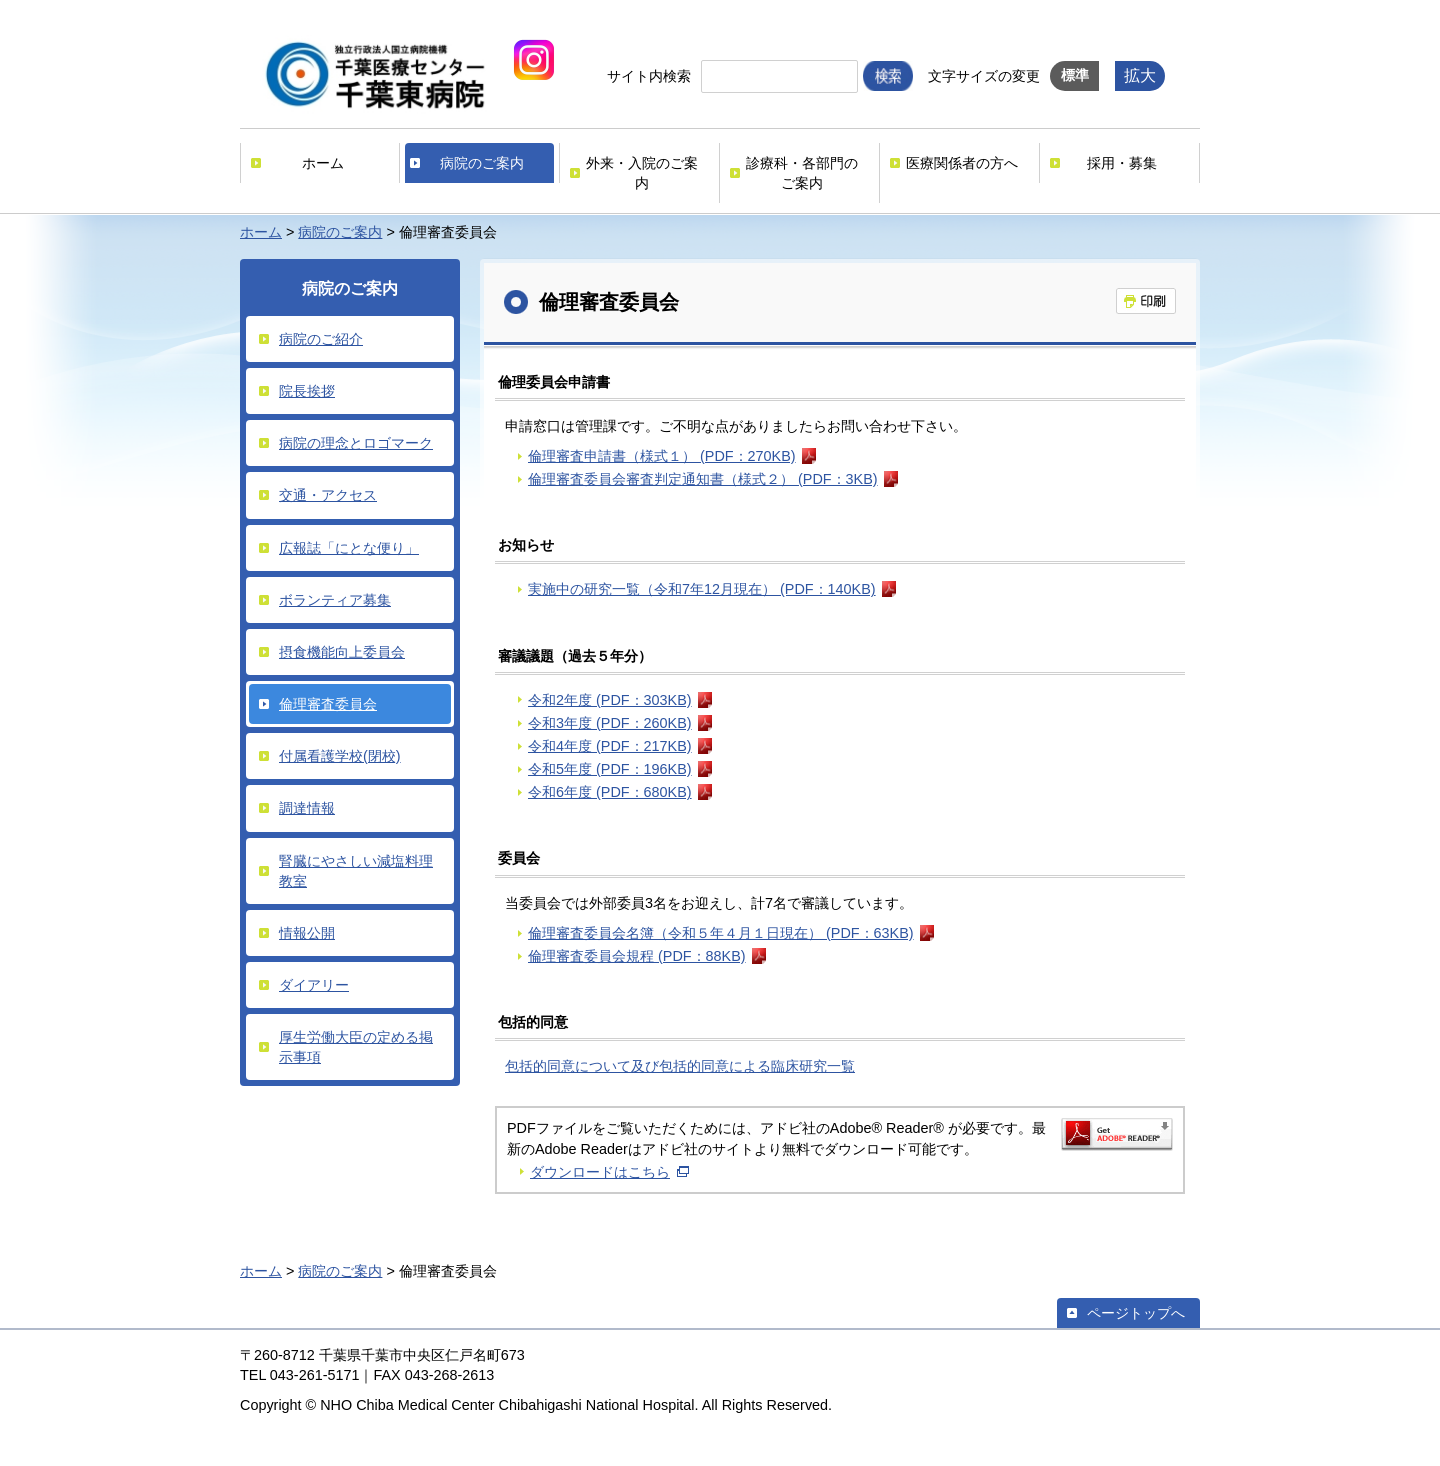 This screenshot has height=1466, width=1440. What do you see at coordinates (610, 769) in the screenshot?
I see `令和5年度 (PDF：196KB)` at bounding box center [610, 769].